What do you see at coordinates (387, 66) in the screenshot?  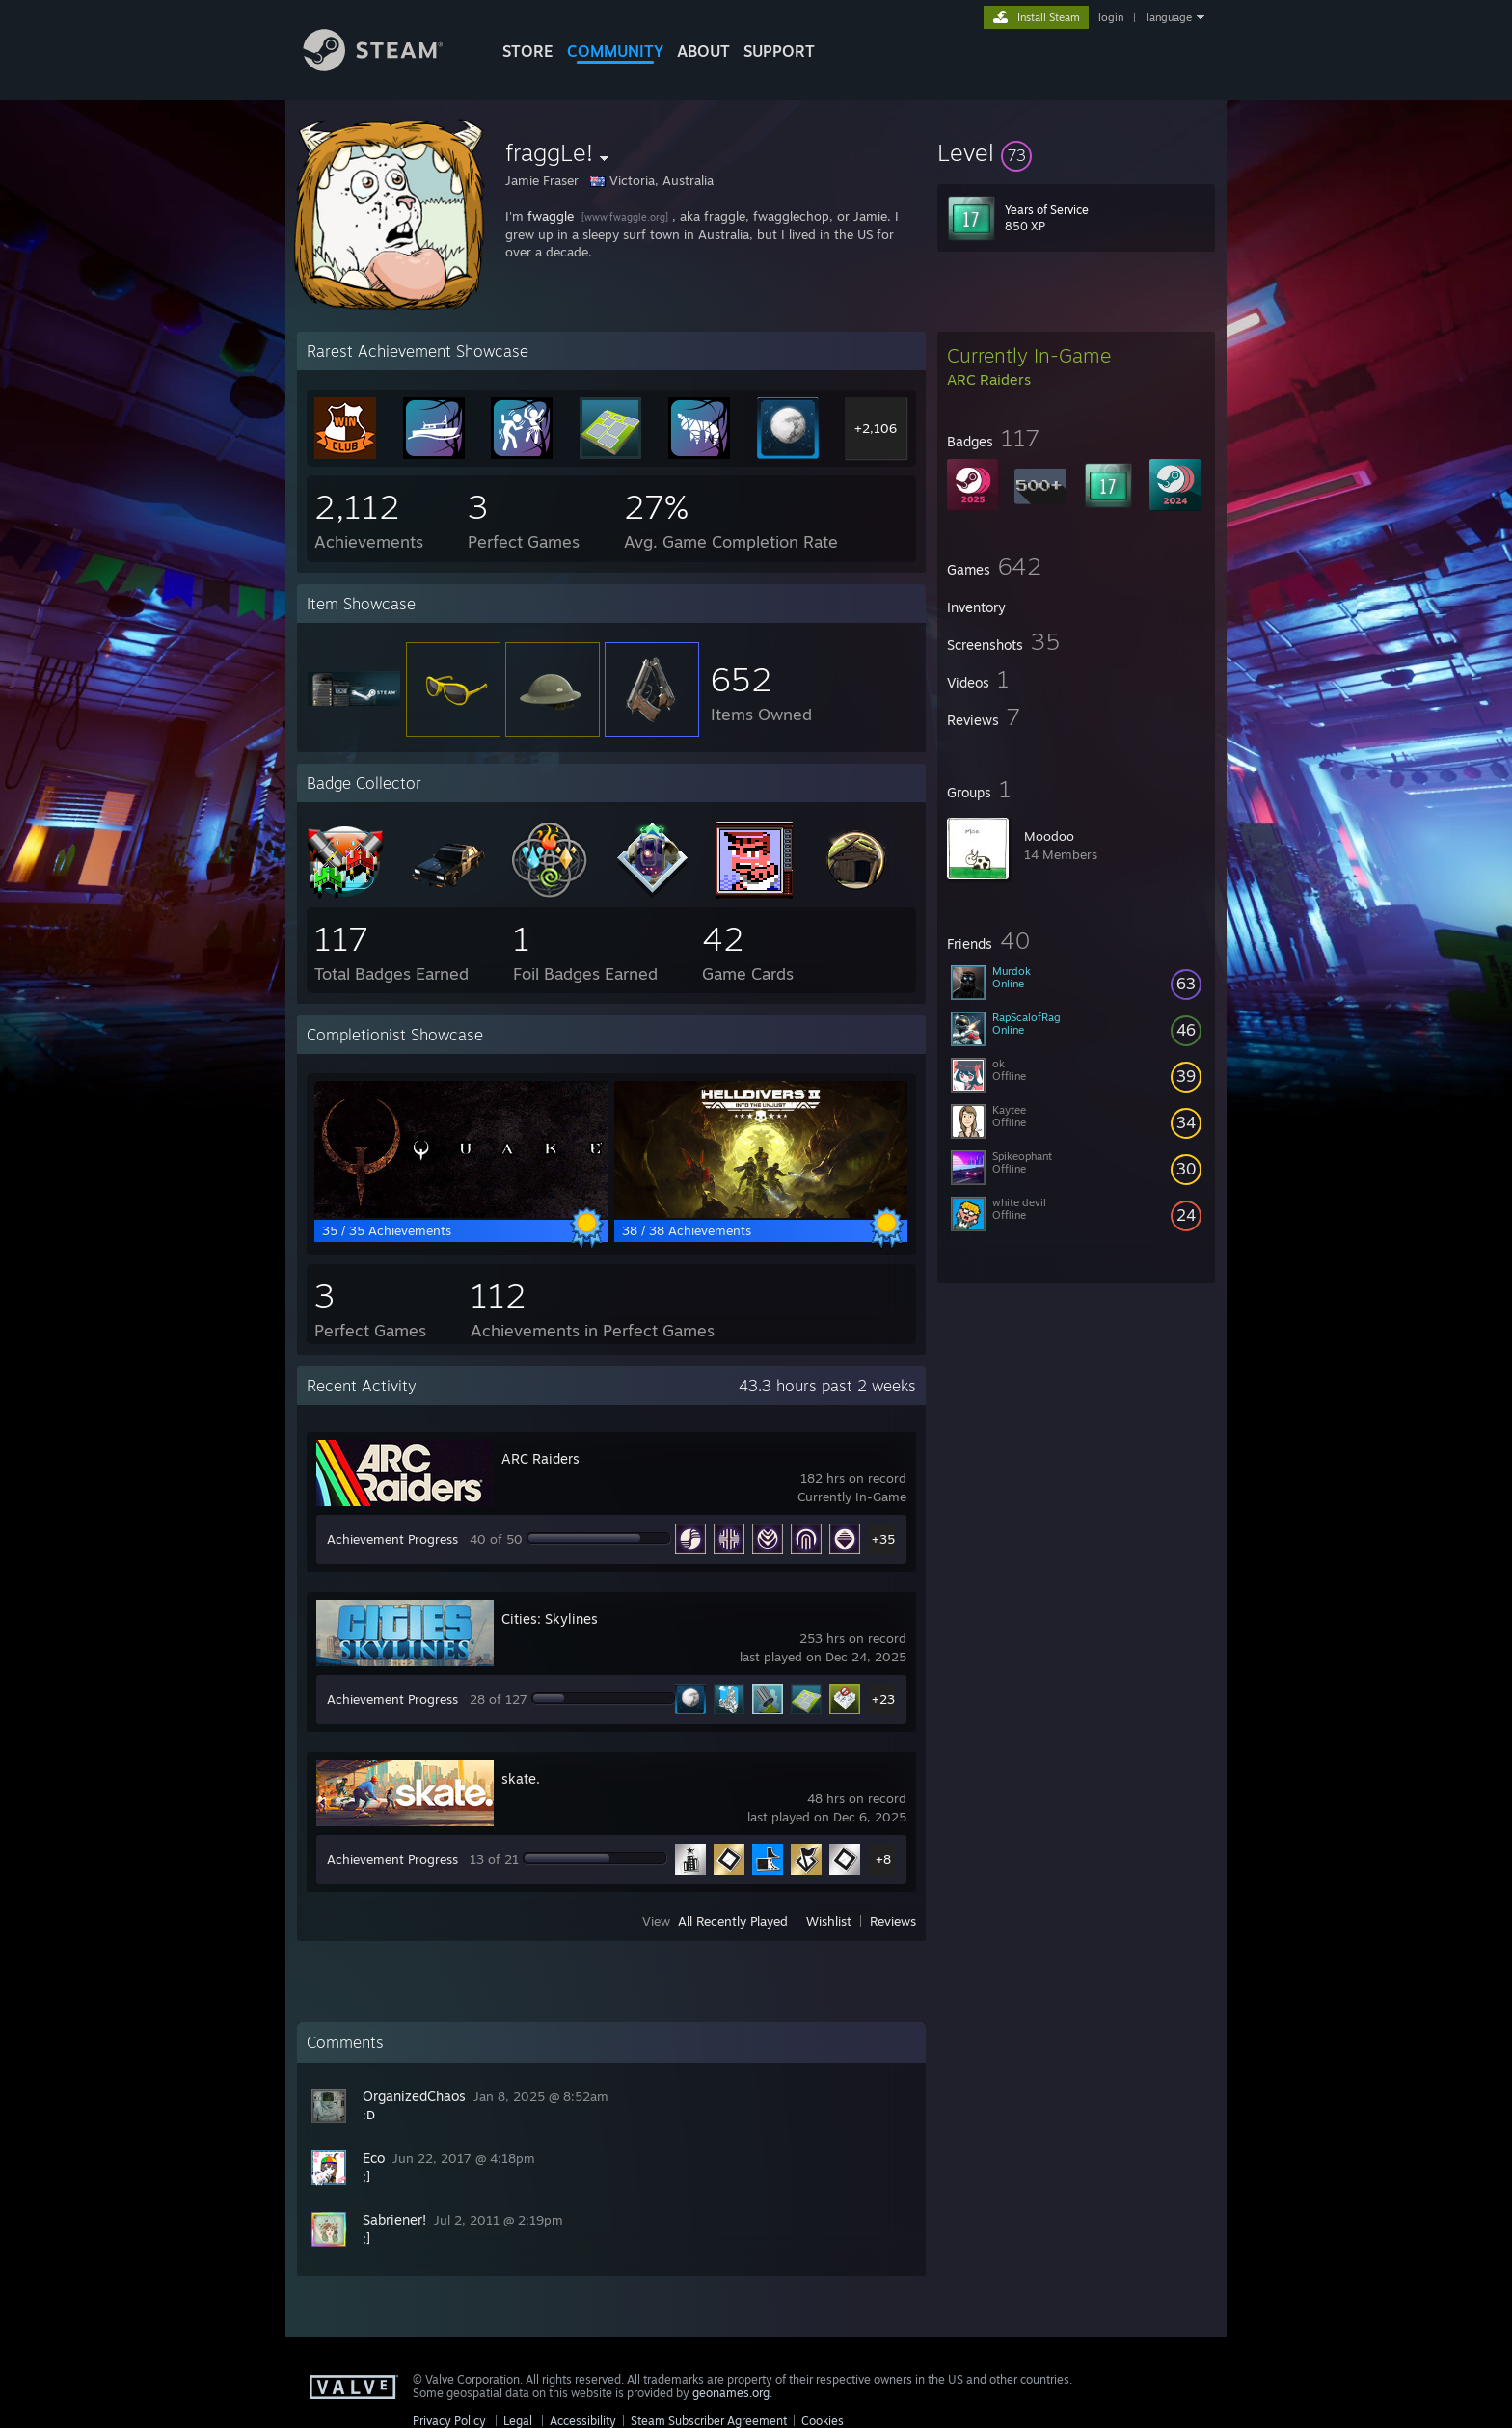 I see `[Link to the Steam Homepage]` at bounding box center [387, 66].